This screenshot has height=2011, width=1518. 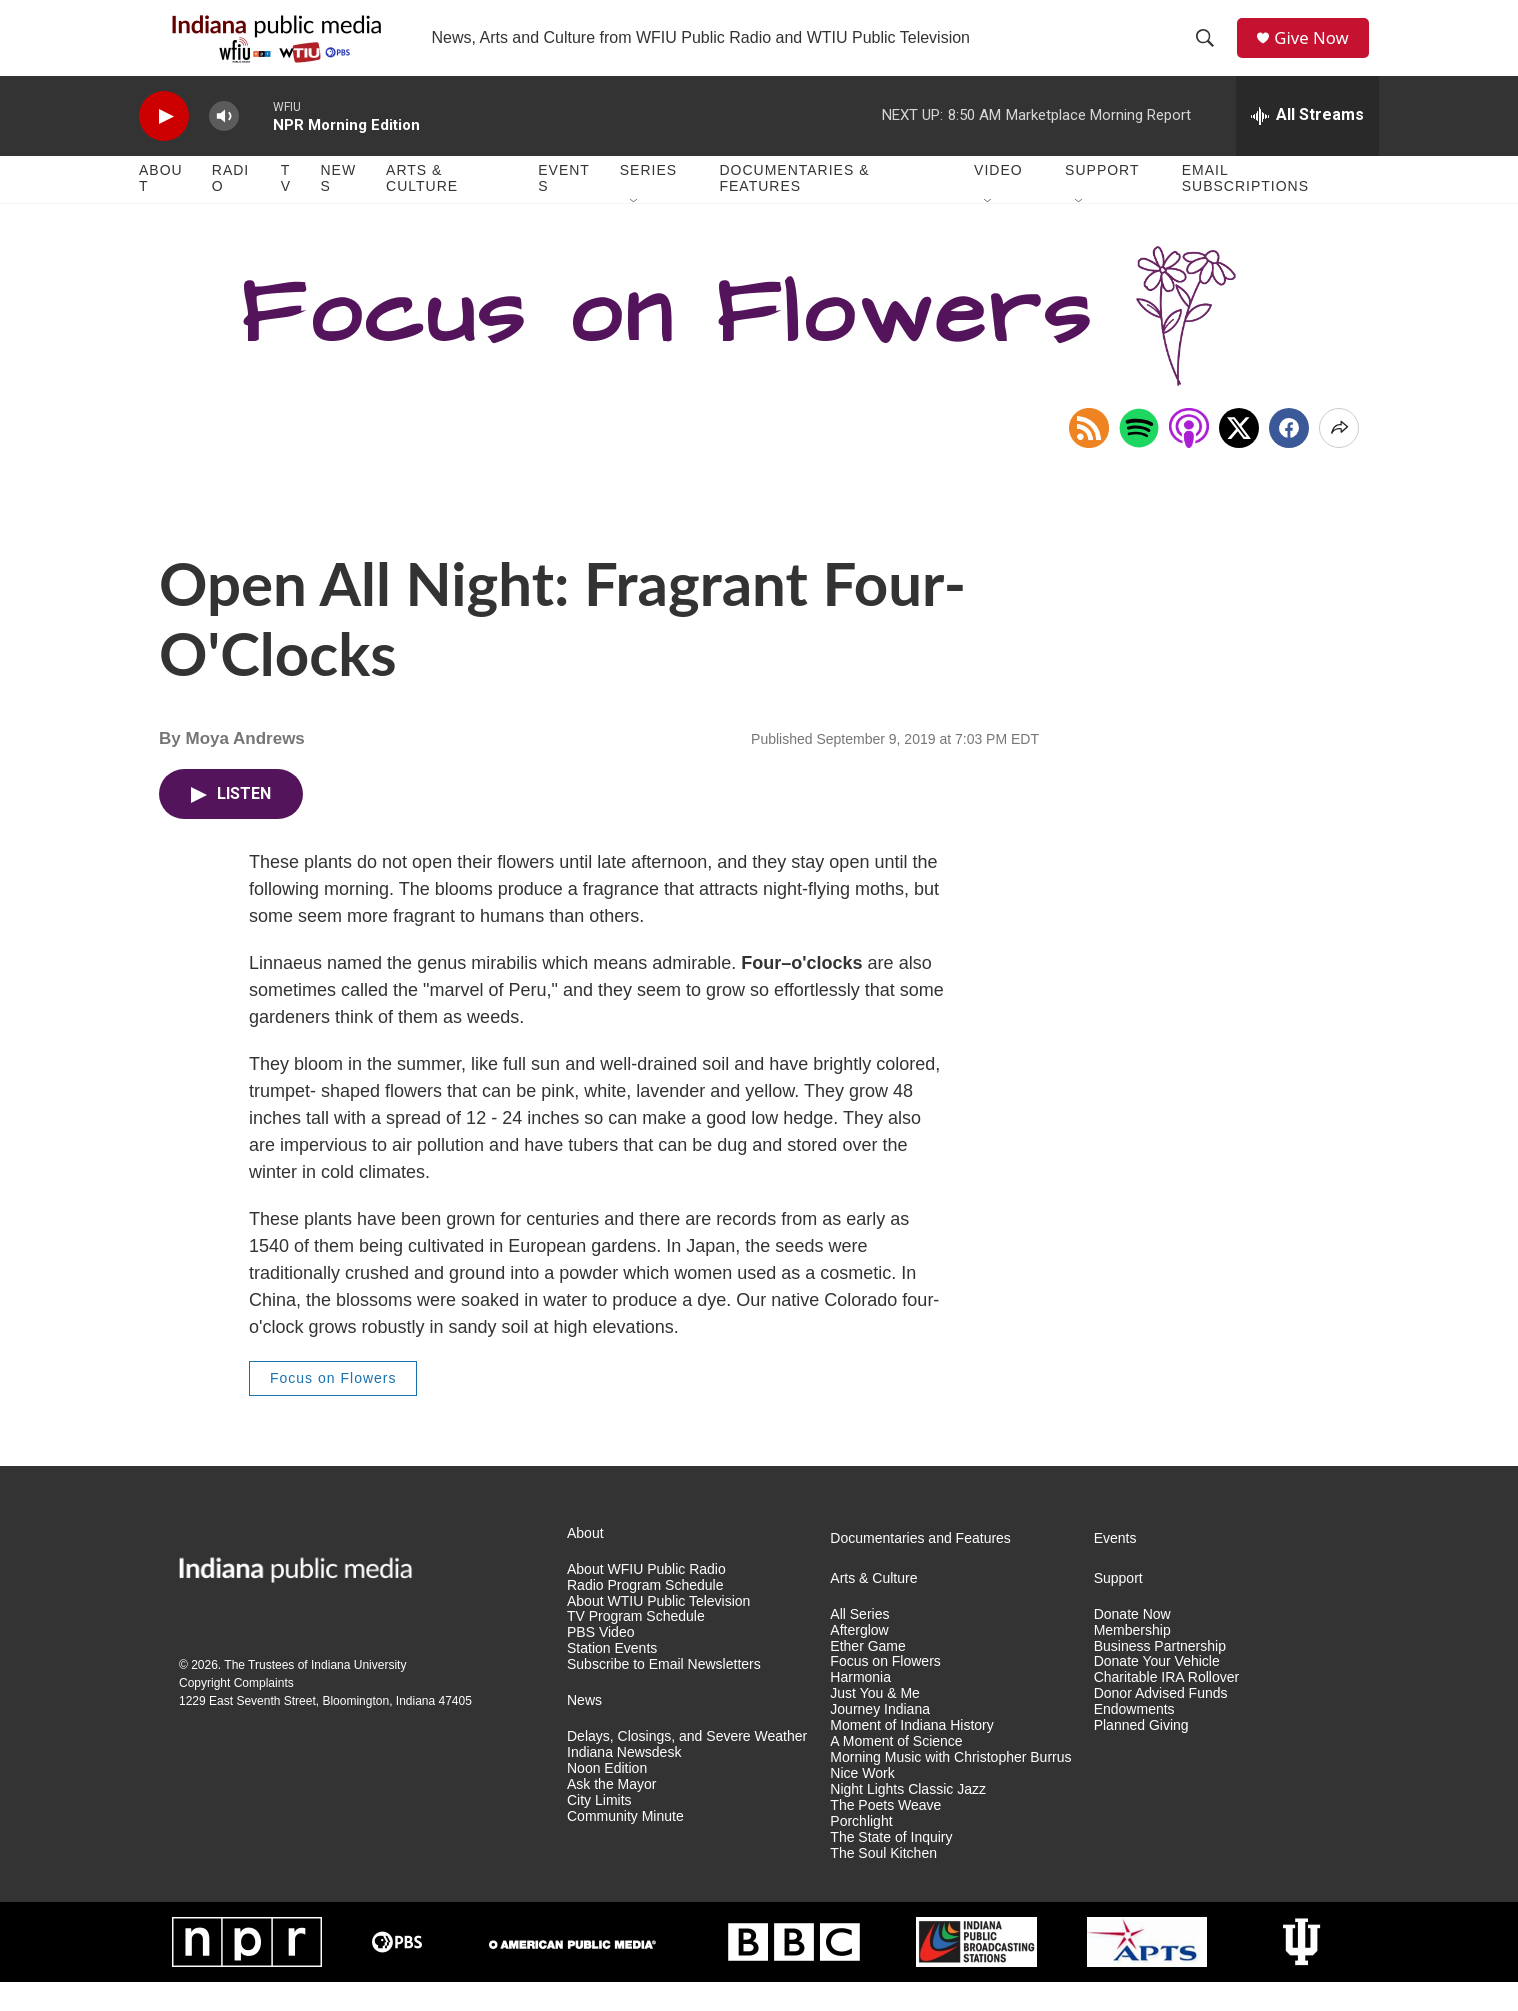 I want to click on Indiana University, so click(x=358, y=1695).